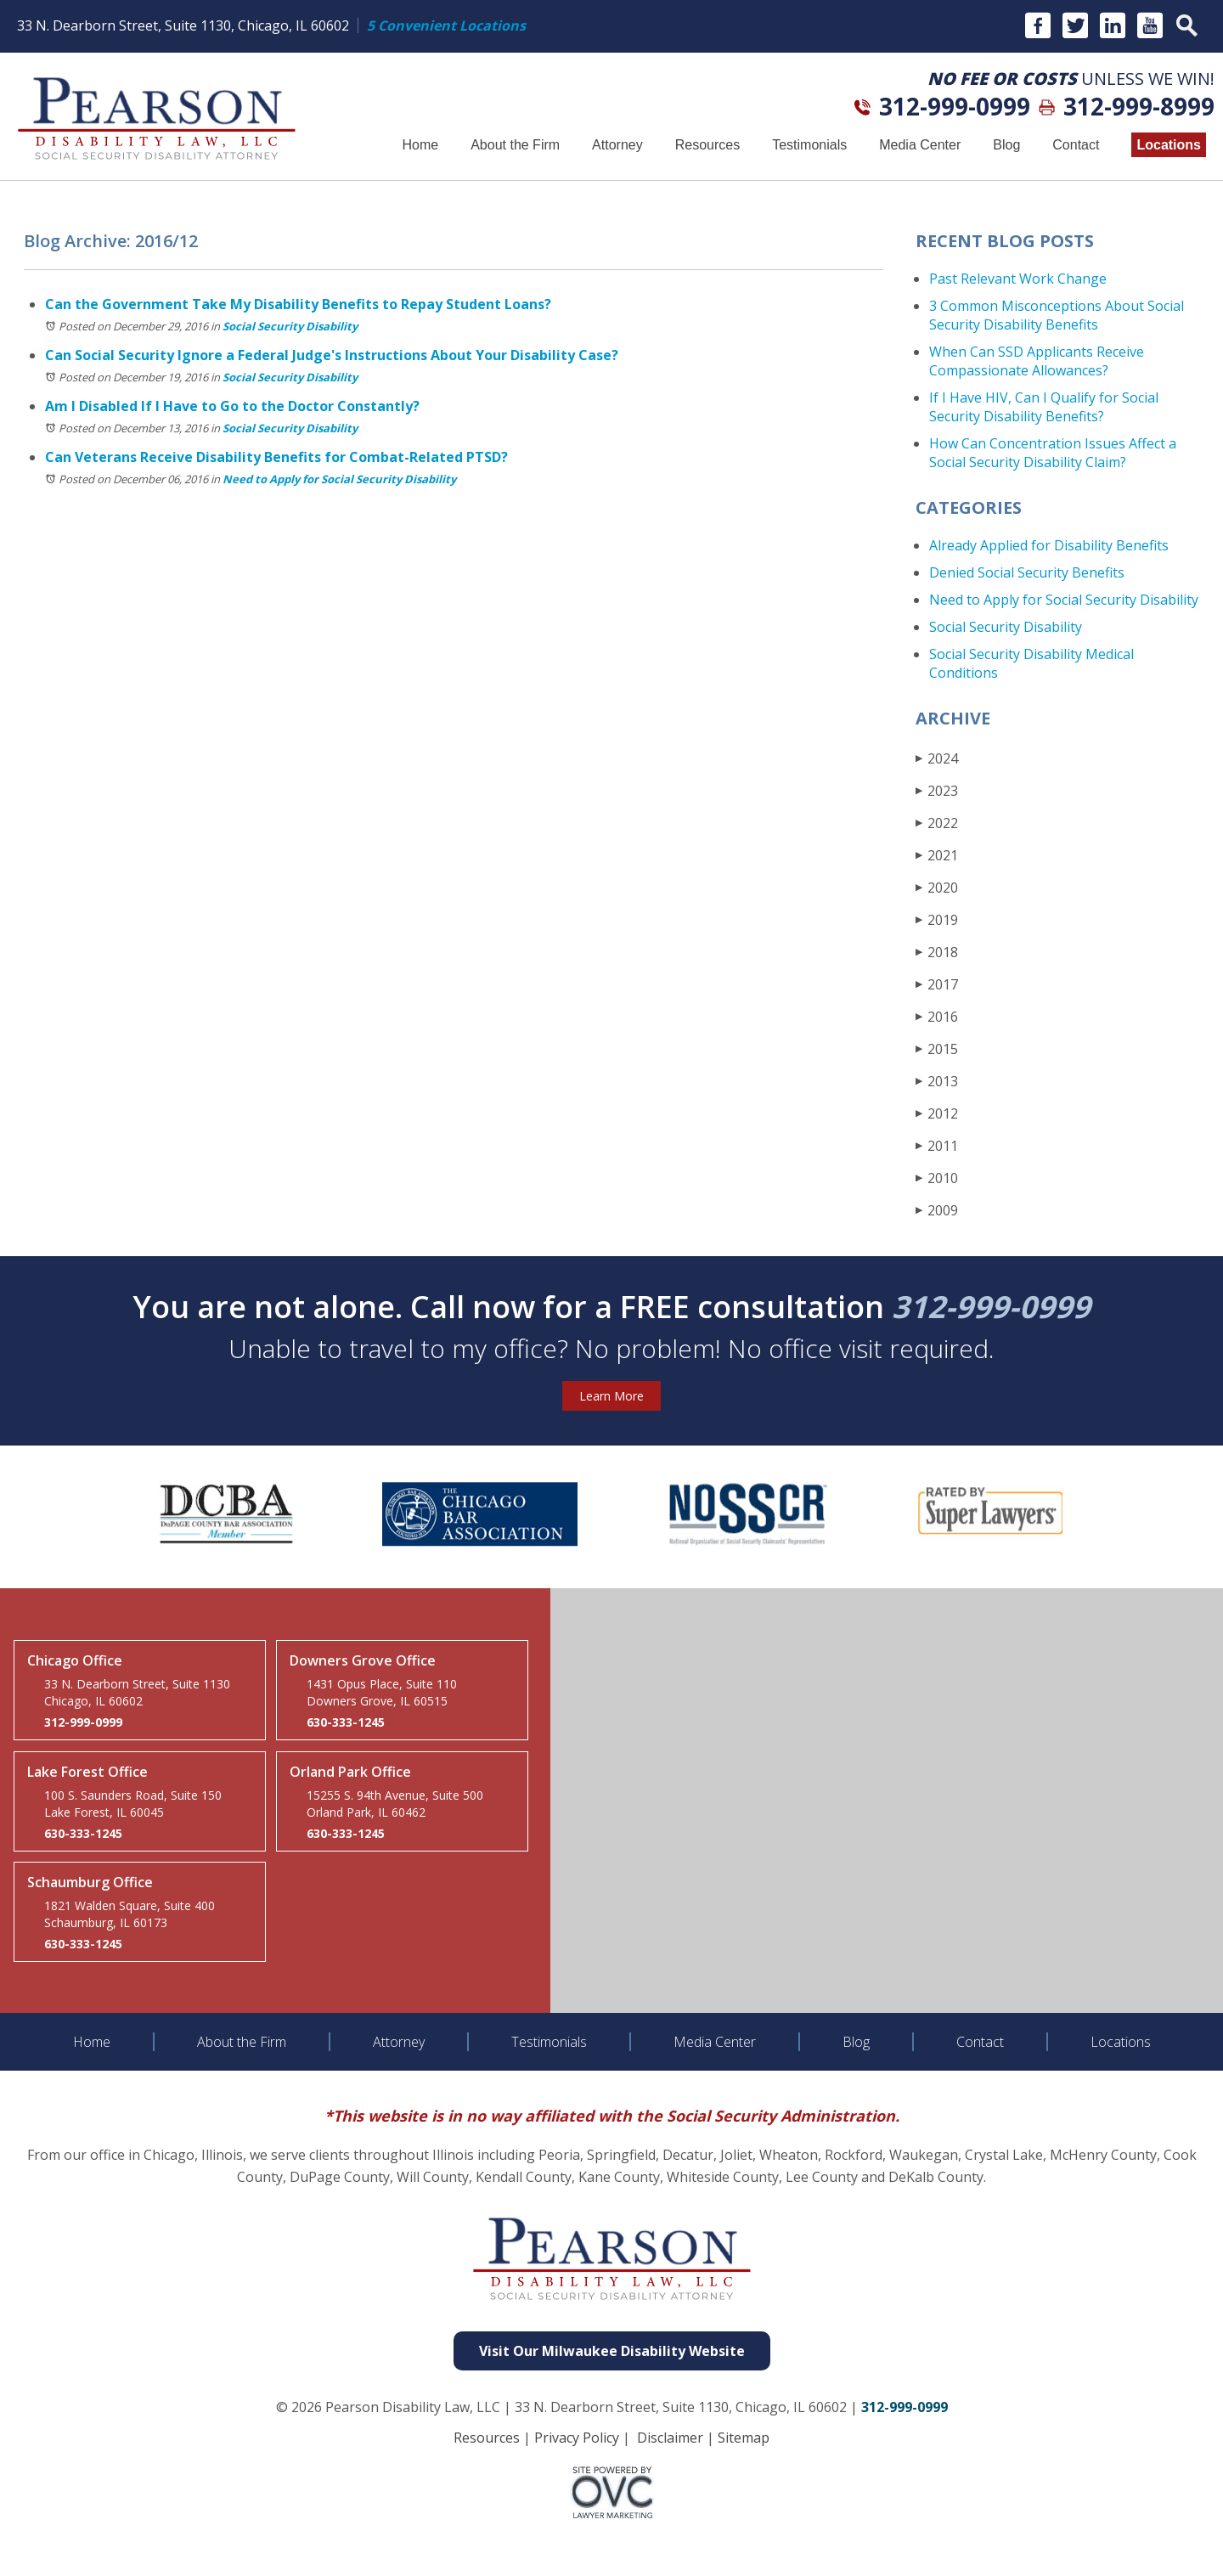 The height and width of the screenshot is (2576, 1223). Describe the element at coordinates (290, 326) in the screenshot. I see `Social Security Disability` at that location.